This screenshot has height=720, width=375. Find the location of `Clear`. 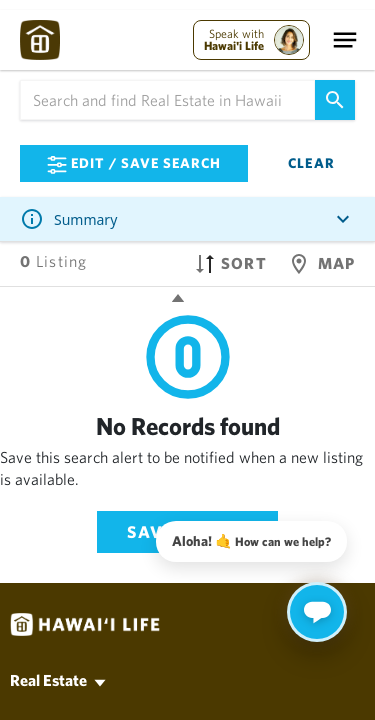

Clear is located at coordinates (311, 163).